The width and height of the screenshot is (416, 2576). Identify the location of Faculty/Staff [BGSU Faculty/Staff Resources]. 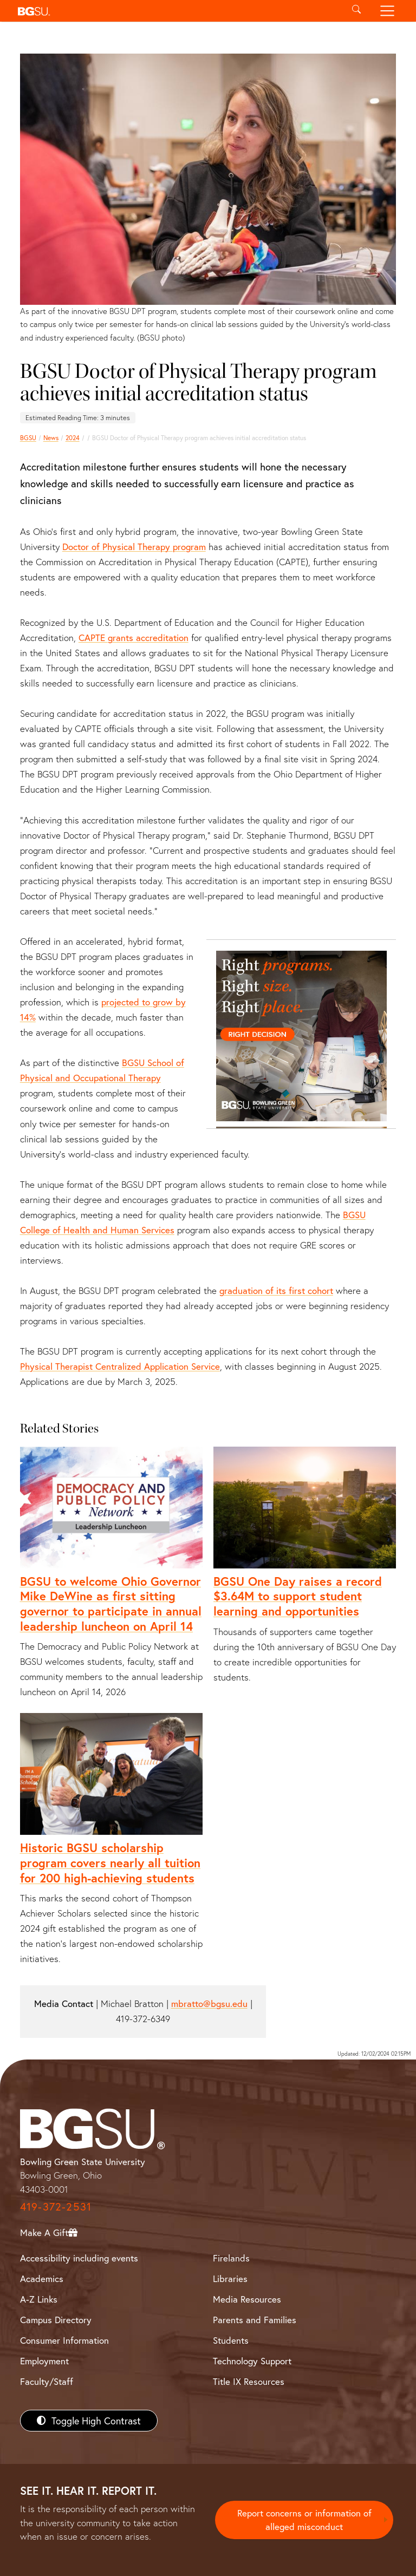
(46, 2381).